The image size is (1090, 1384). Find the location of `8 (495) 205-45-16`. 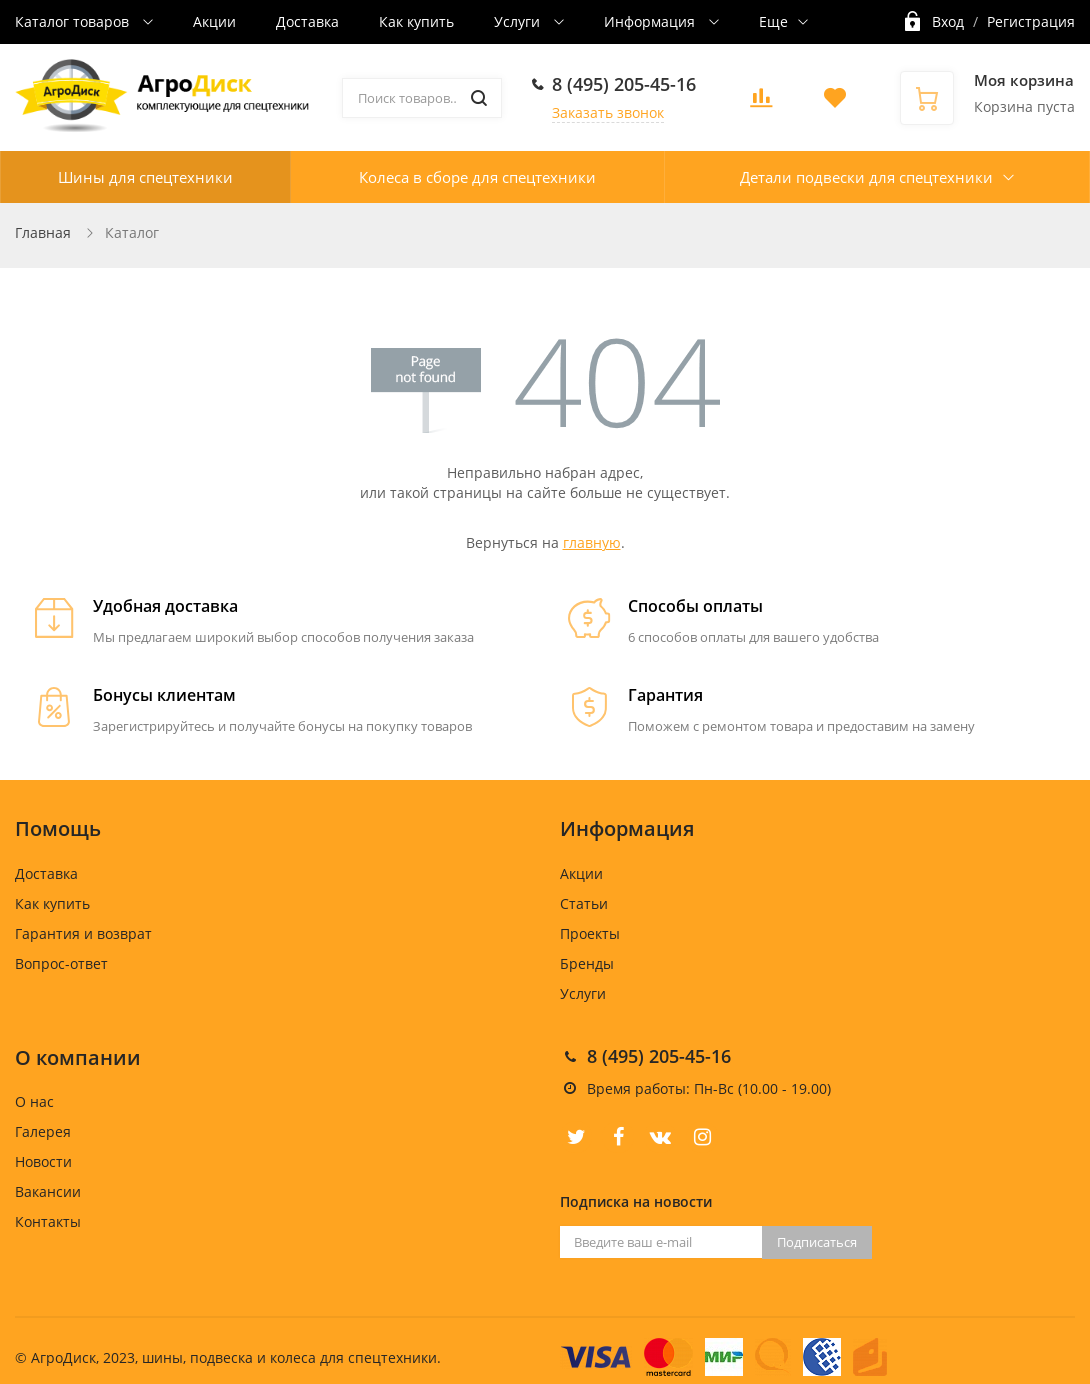

8 (495) 205-45-16 is located at coordinates (624, 84).